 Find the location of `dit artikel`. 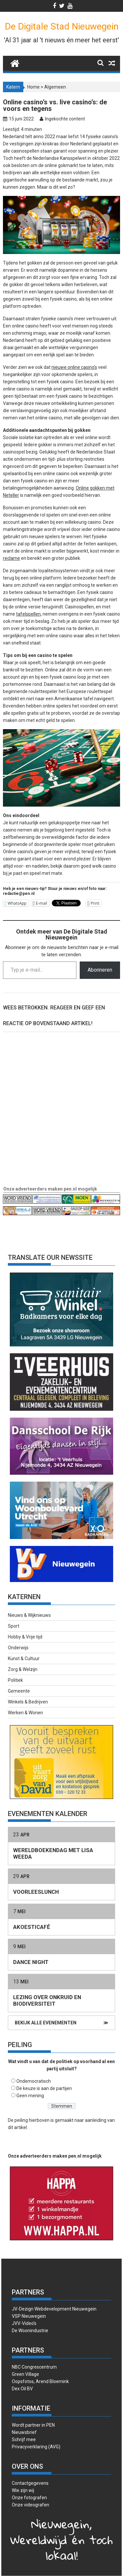

dit artikel is located at coordinates (17, 2127).